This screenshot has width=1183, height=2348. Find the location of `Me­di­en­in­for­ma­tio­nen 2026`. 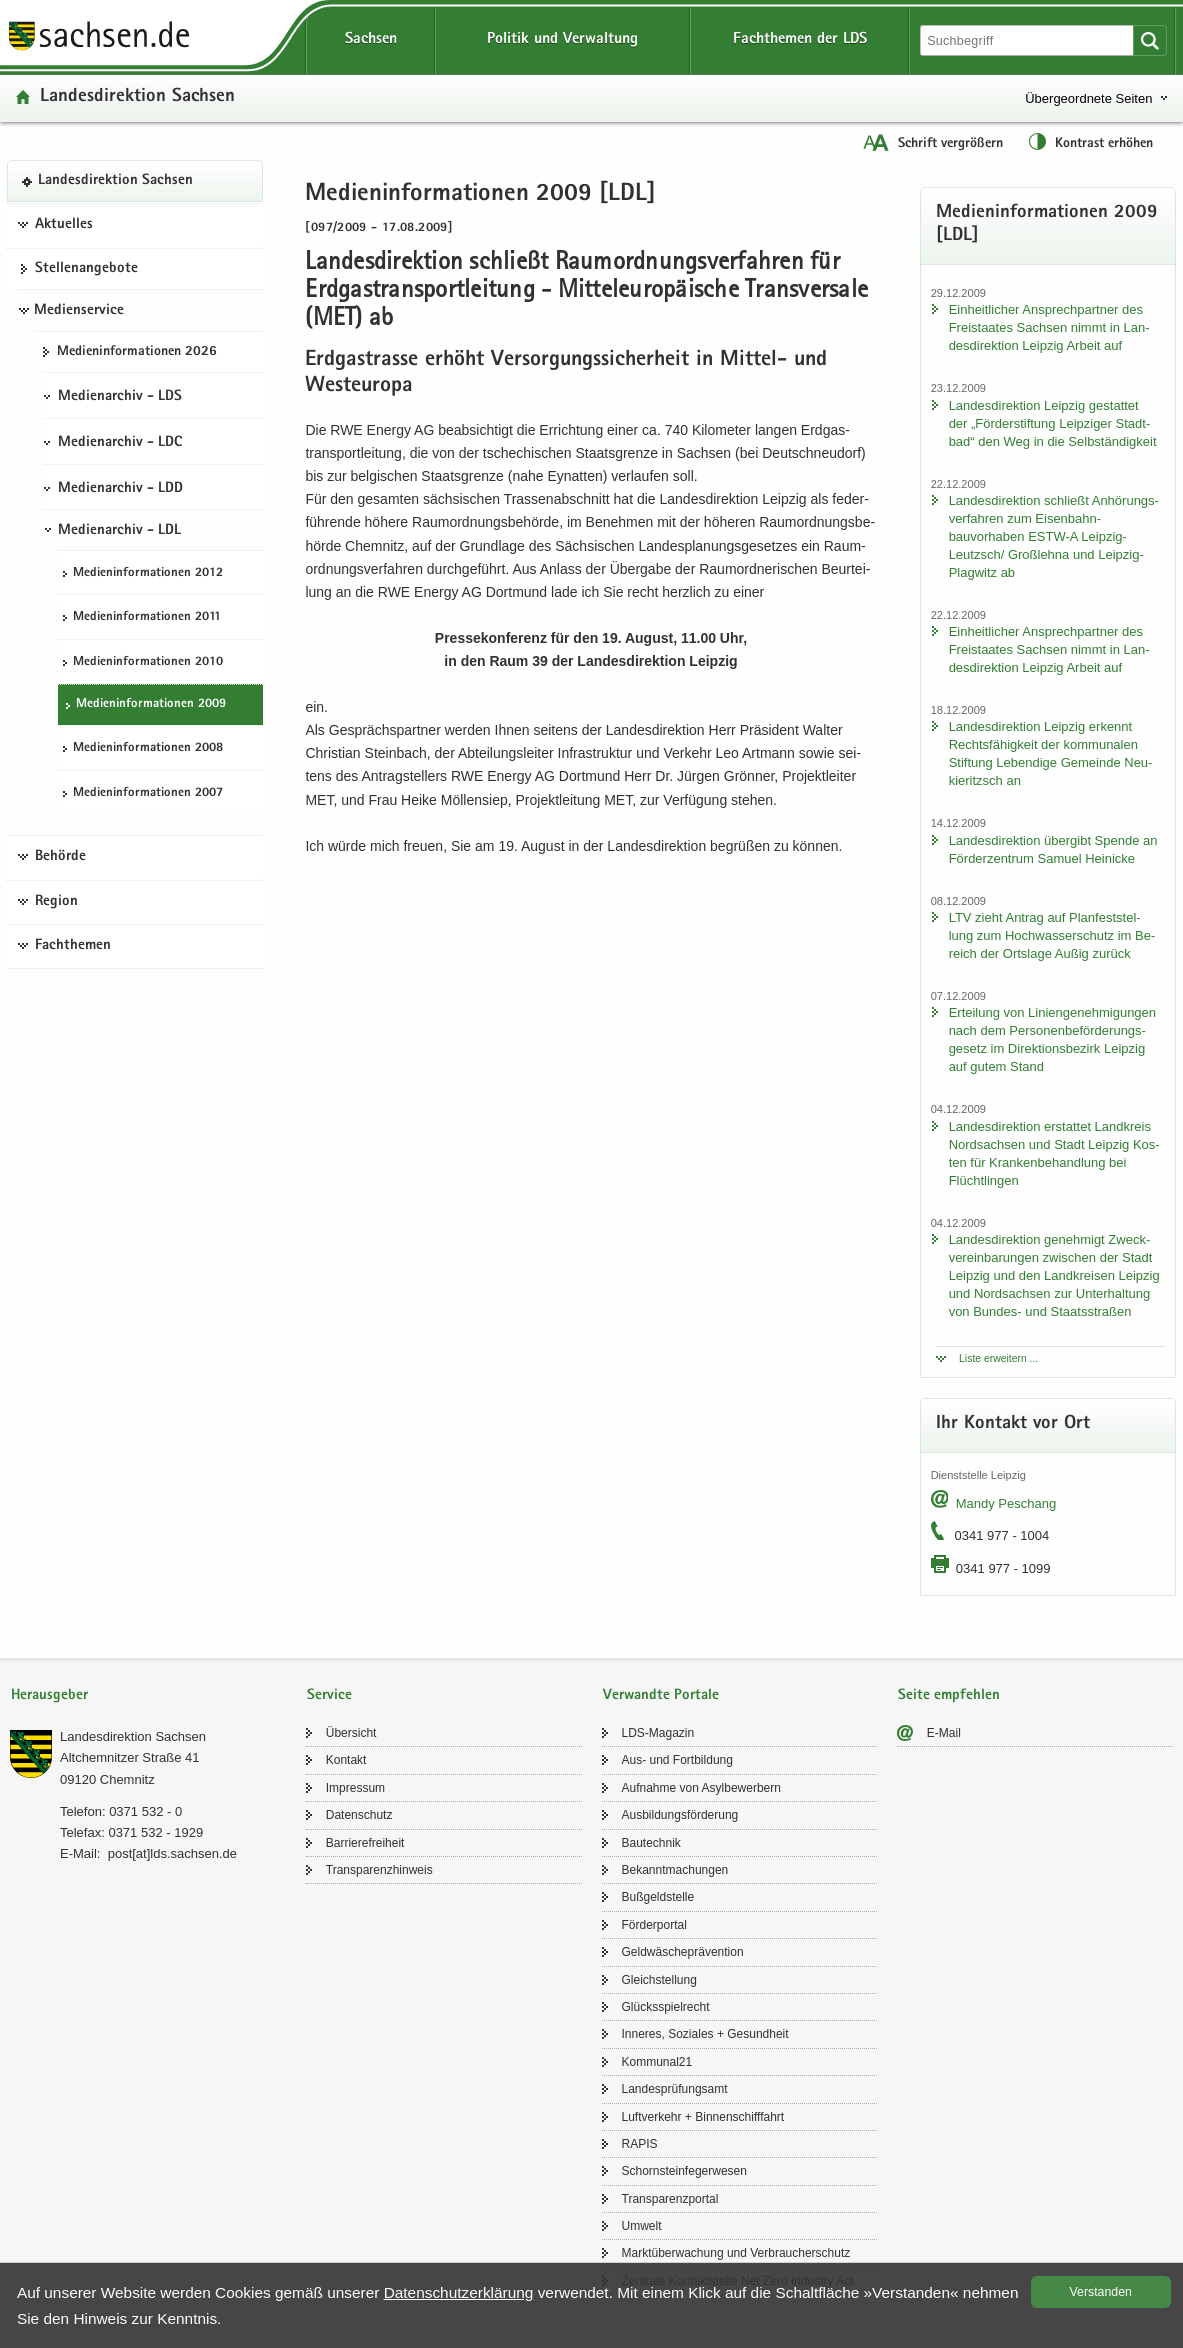

Me­di­en­in­for­ma­tio­nen 2026 is located at coordinates (137, 352).